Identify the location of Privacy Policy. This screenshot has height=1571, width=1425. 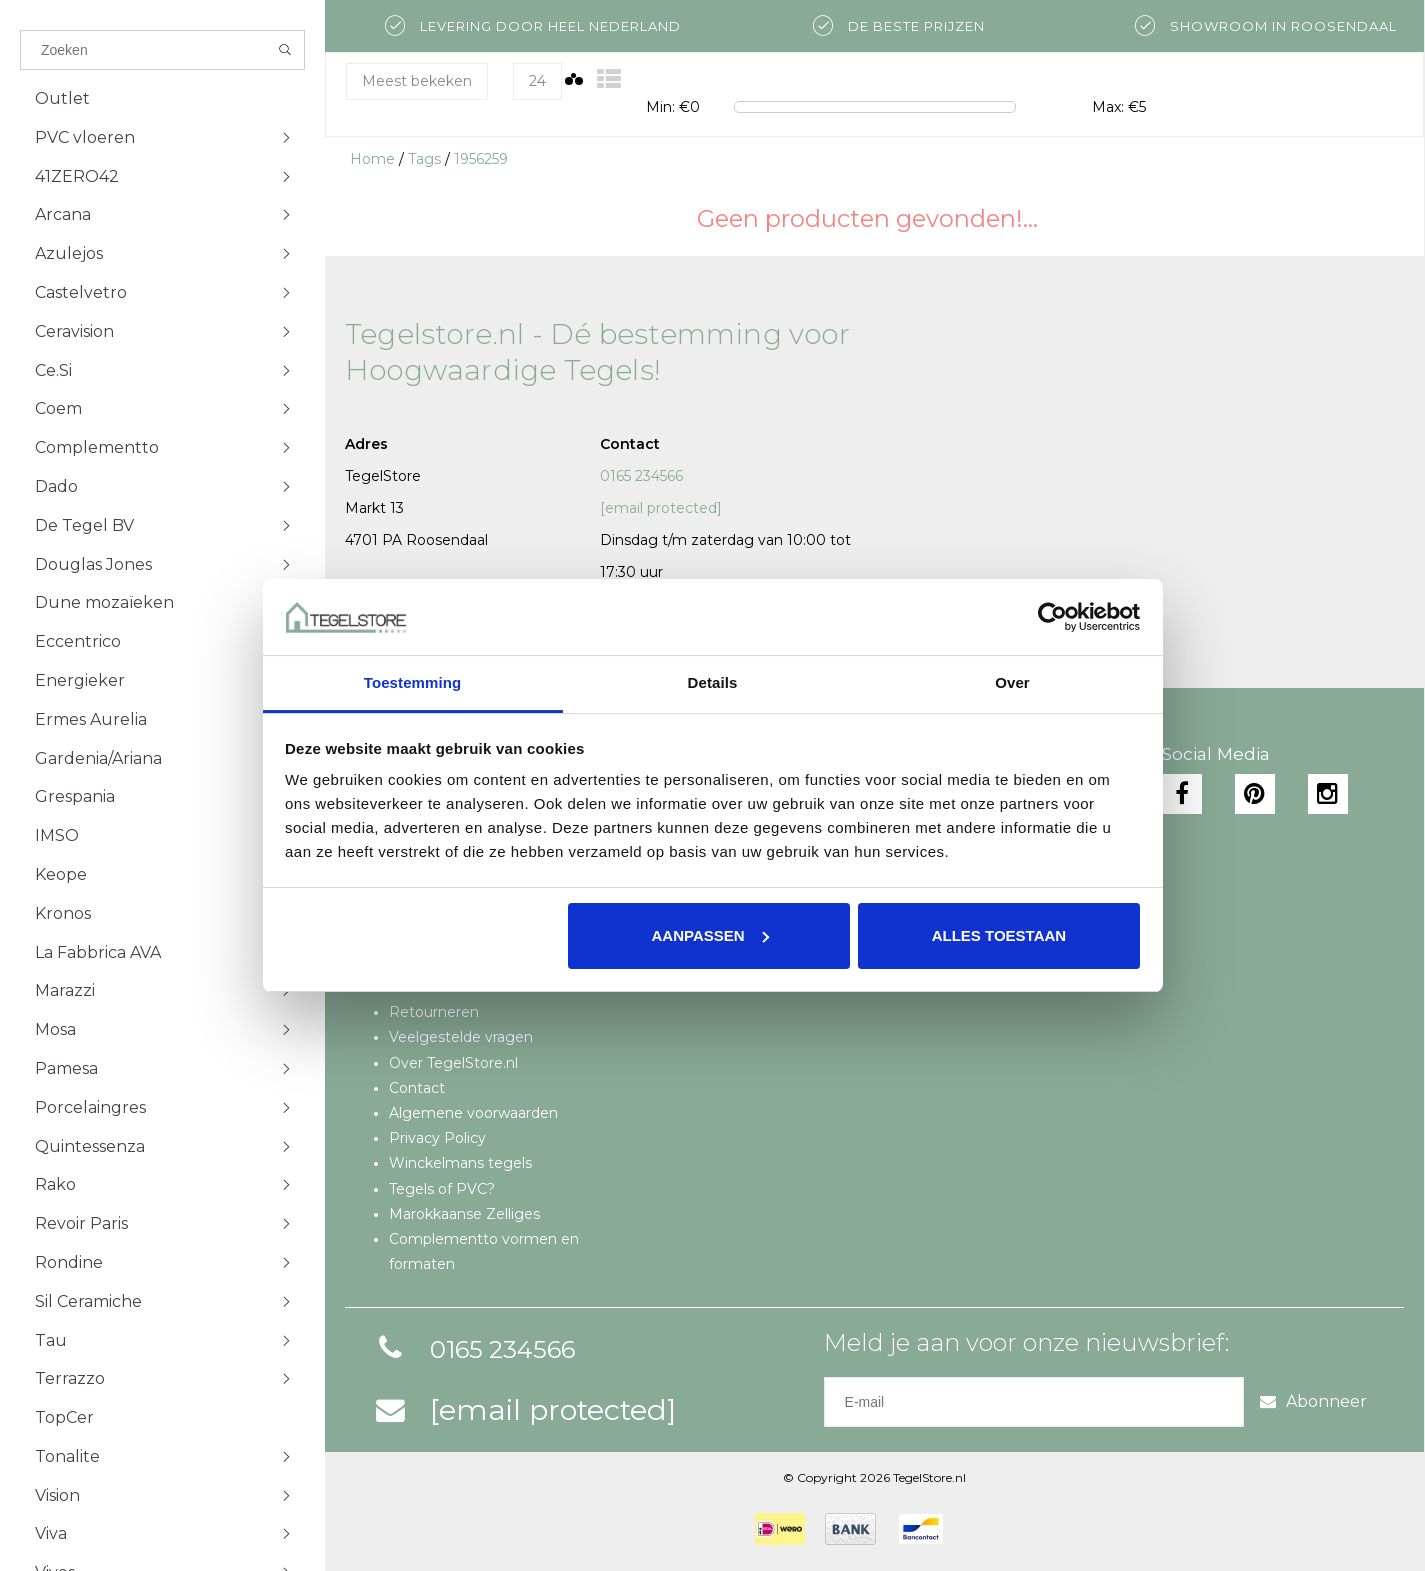
(437, 1138).